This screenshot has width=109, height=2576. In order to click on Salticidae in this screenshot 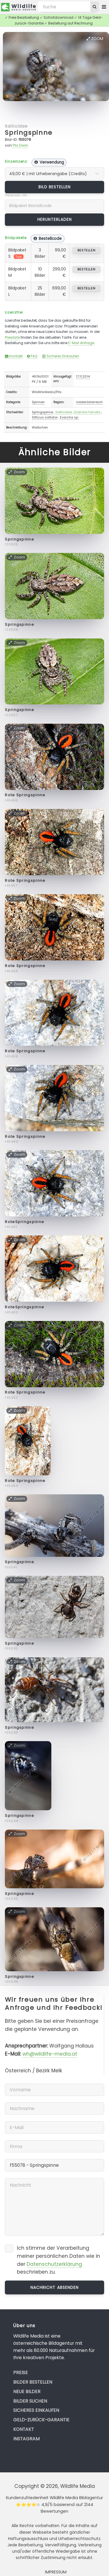, I will do `click(16, 126)`.